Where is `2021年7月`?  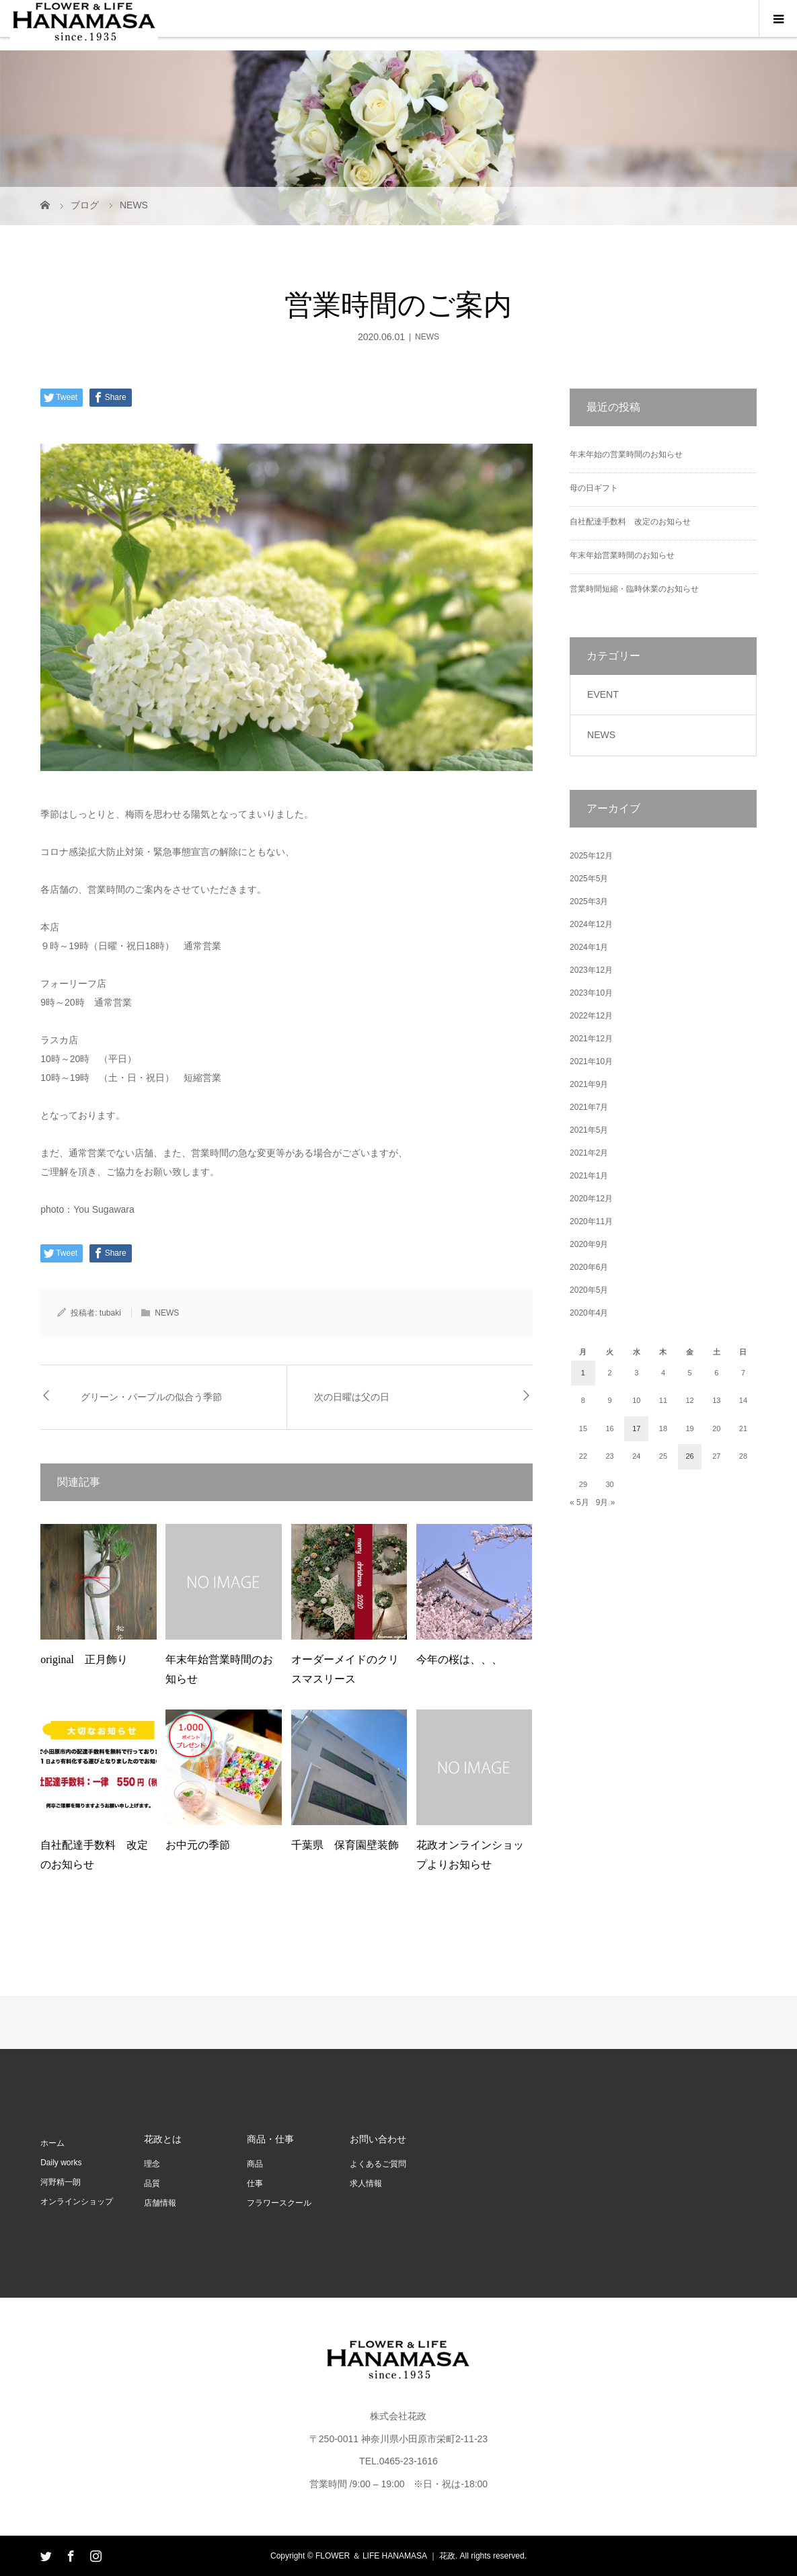
2021年7月 is located at coordinates (589, 1107).